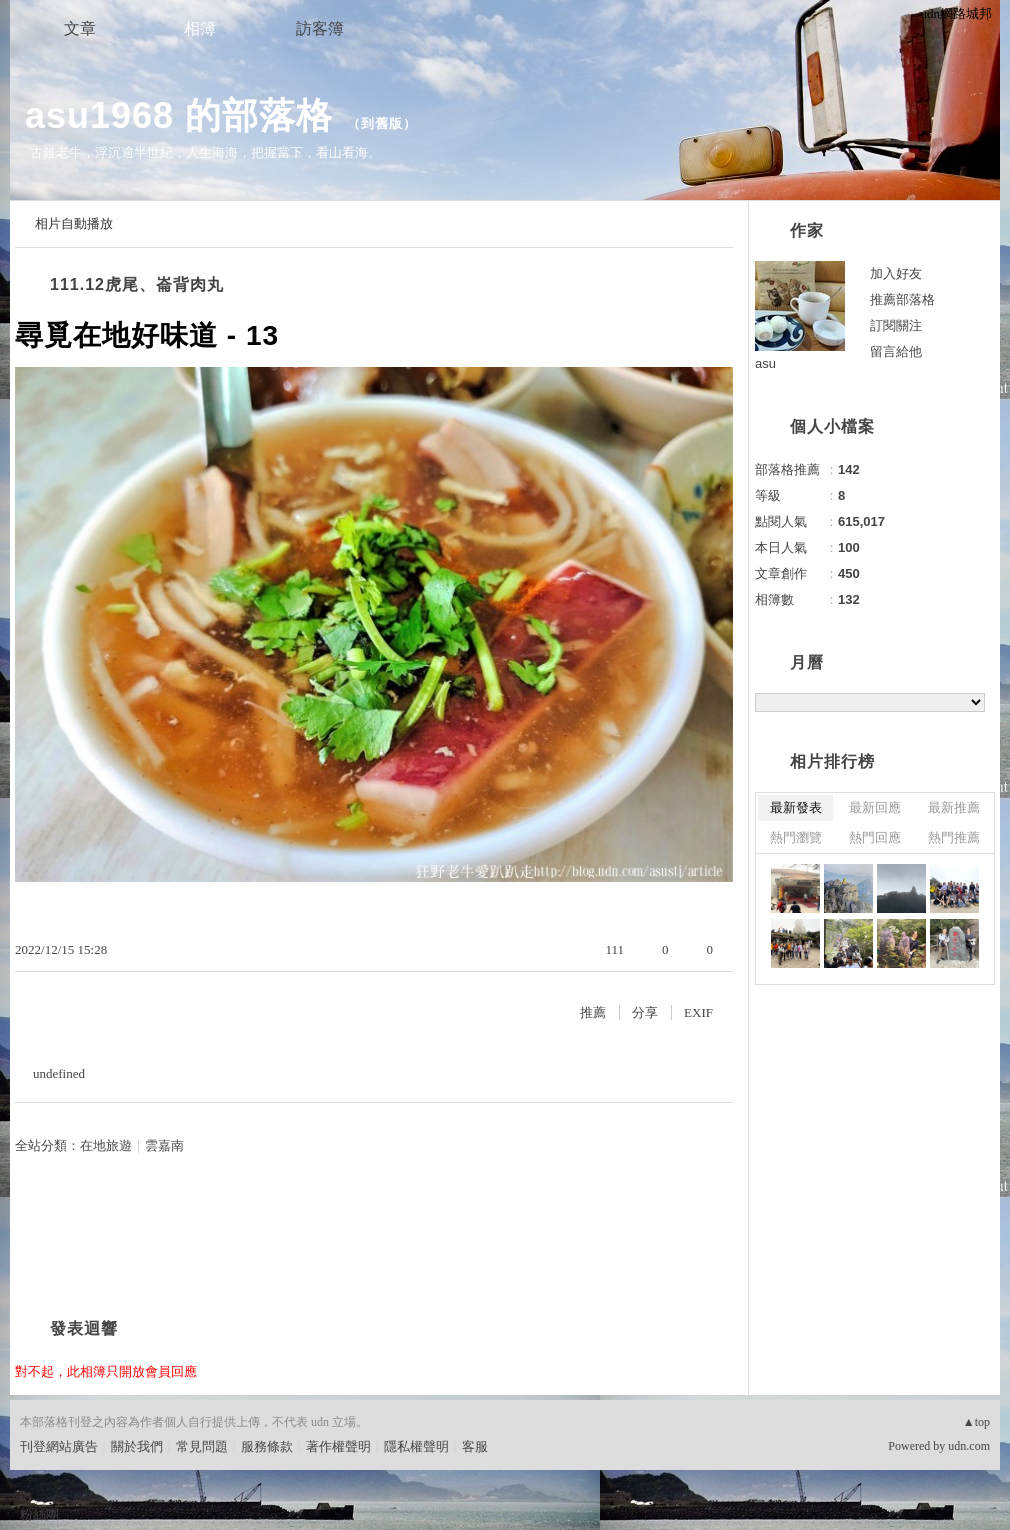 The height and width of the screenshot is (1530, 1010). Describe the element at coordinates (796, 837) in the screenshot. I see `熱門瀏覽` at that location.